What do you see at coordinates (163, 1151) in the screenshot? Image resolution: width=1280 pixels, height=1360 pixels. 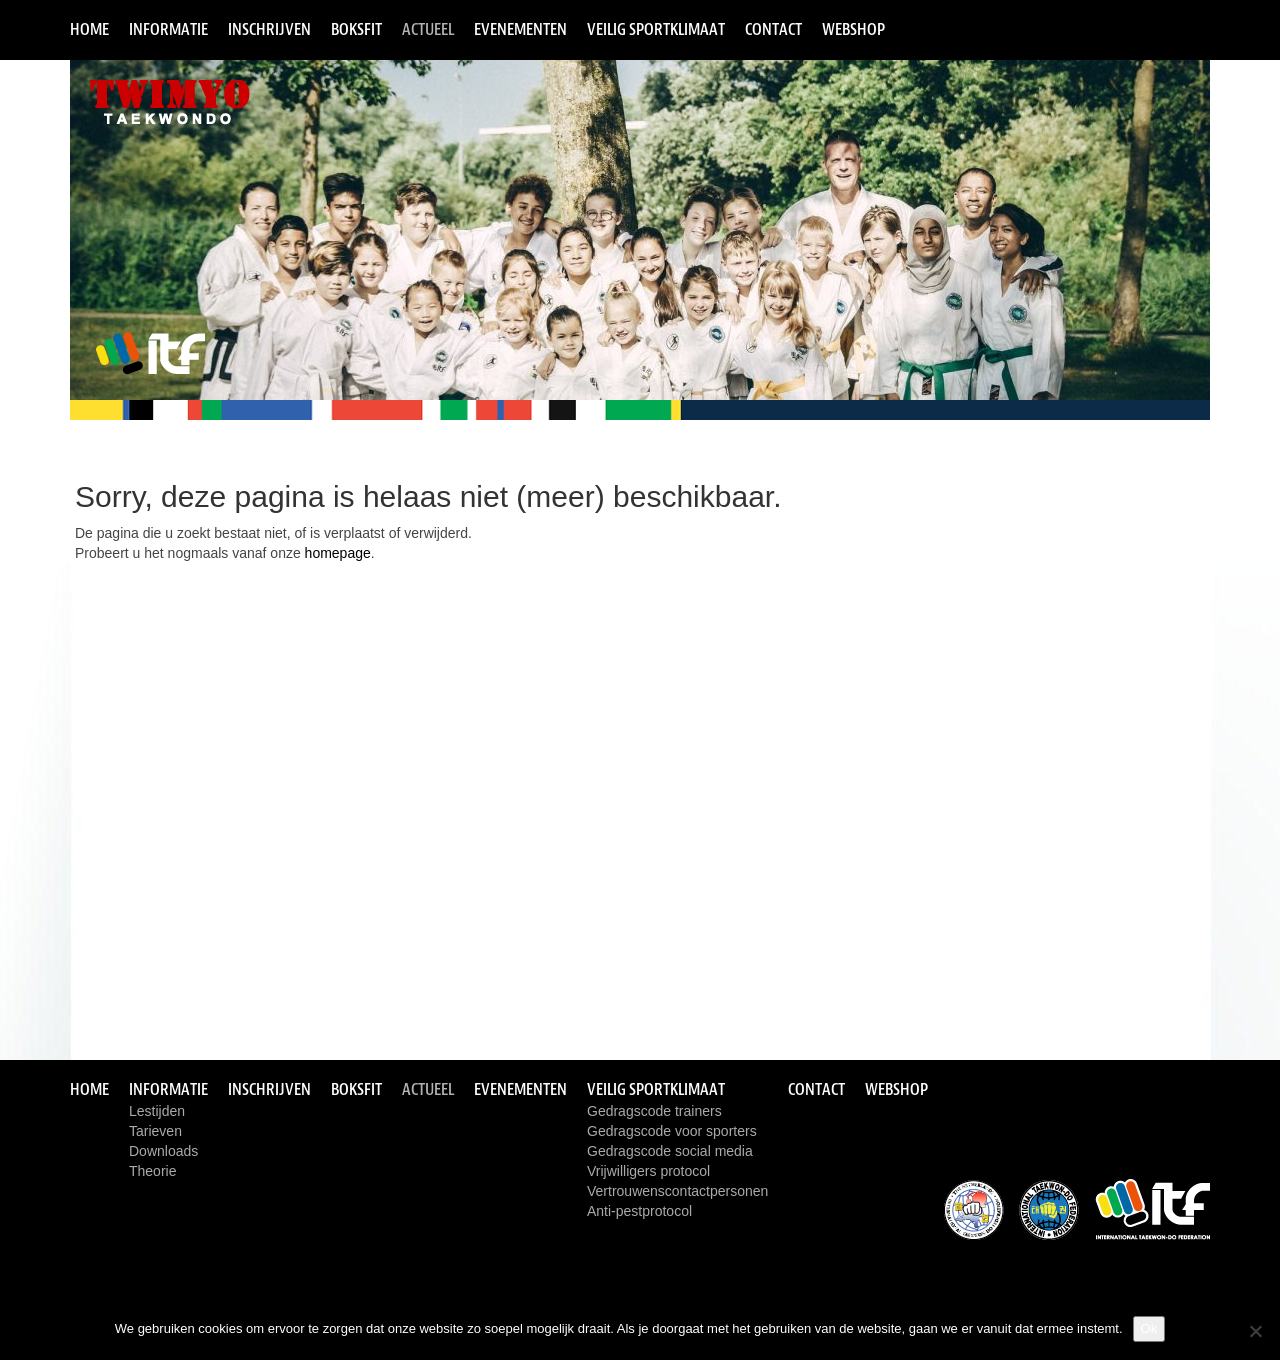 I see `Downloads` at bounding box center [163, 1151].